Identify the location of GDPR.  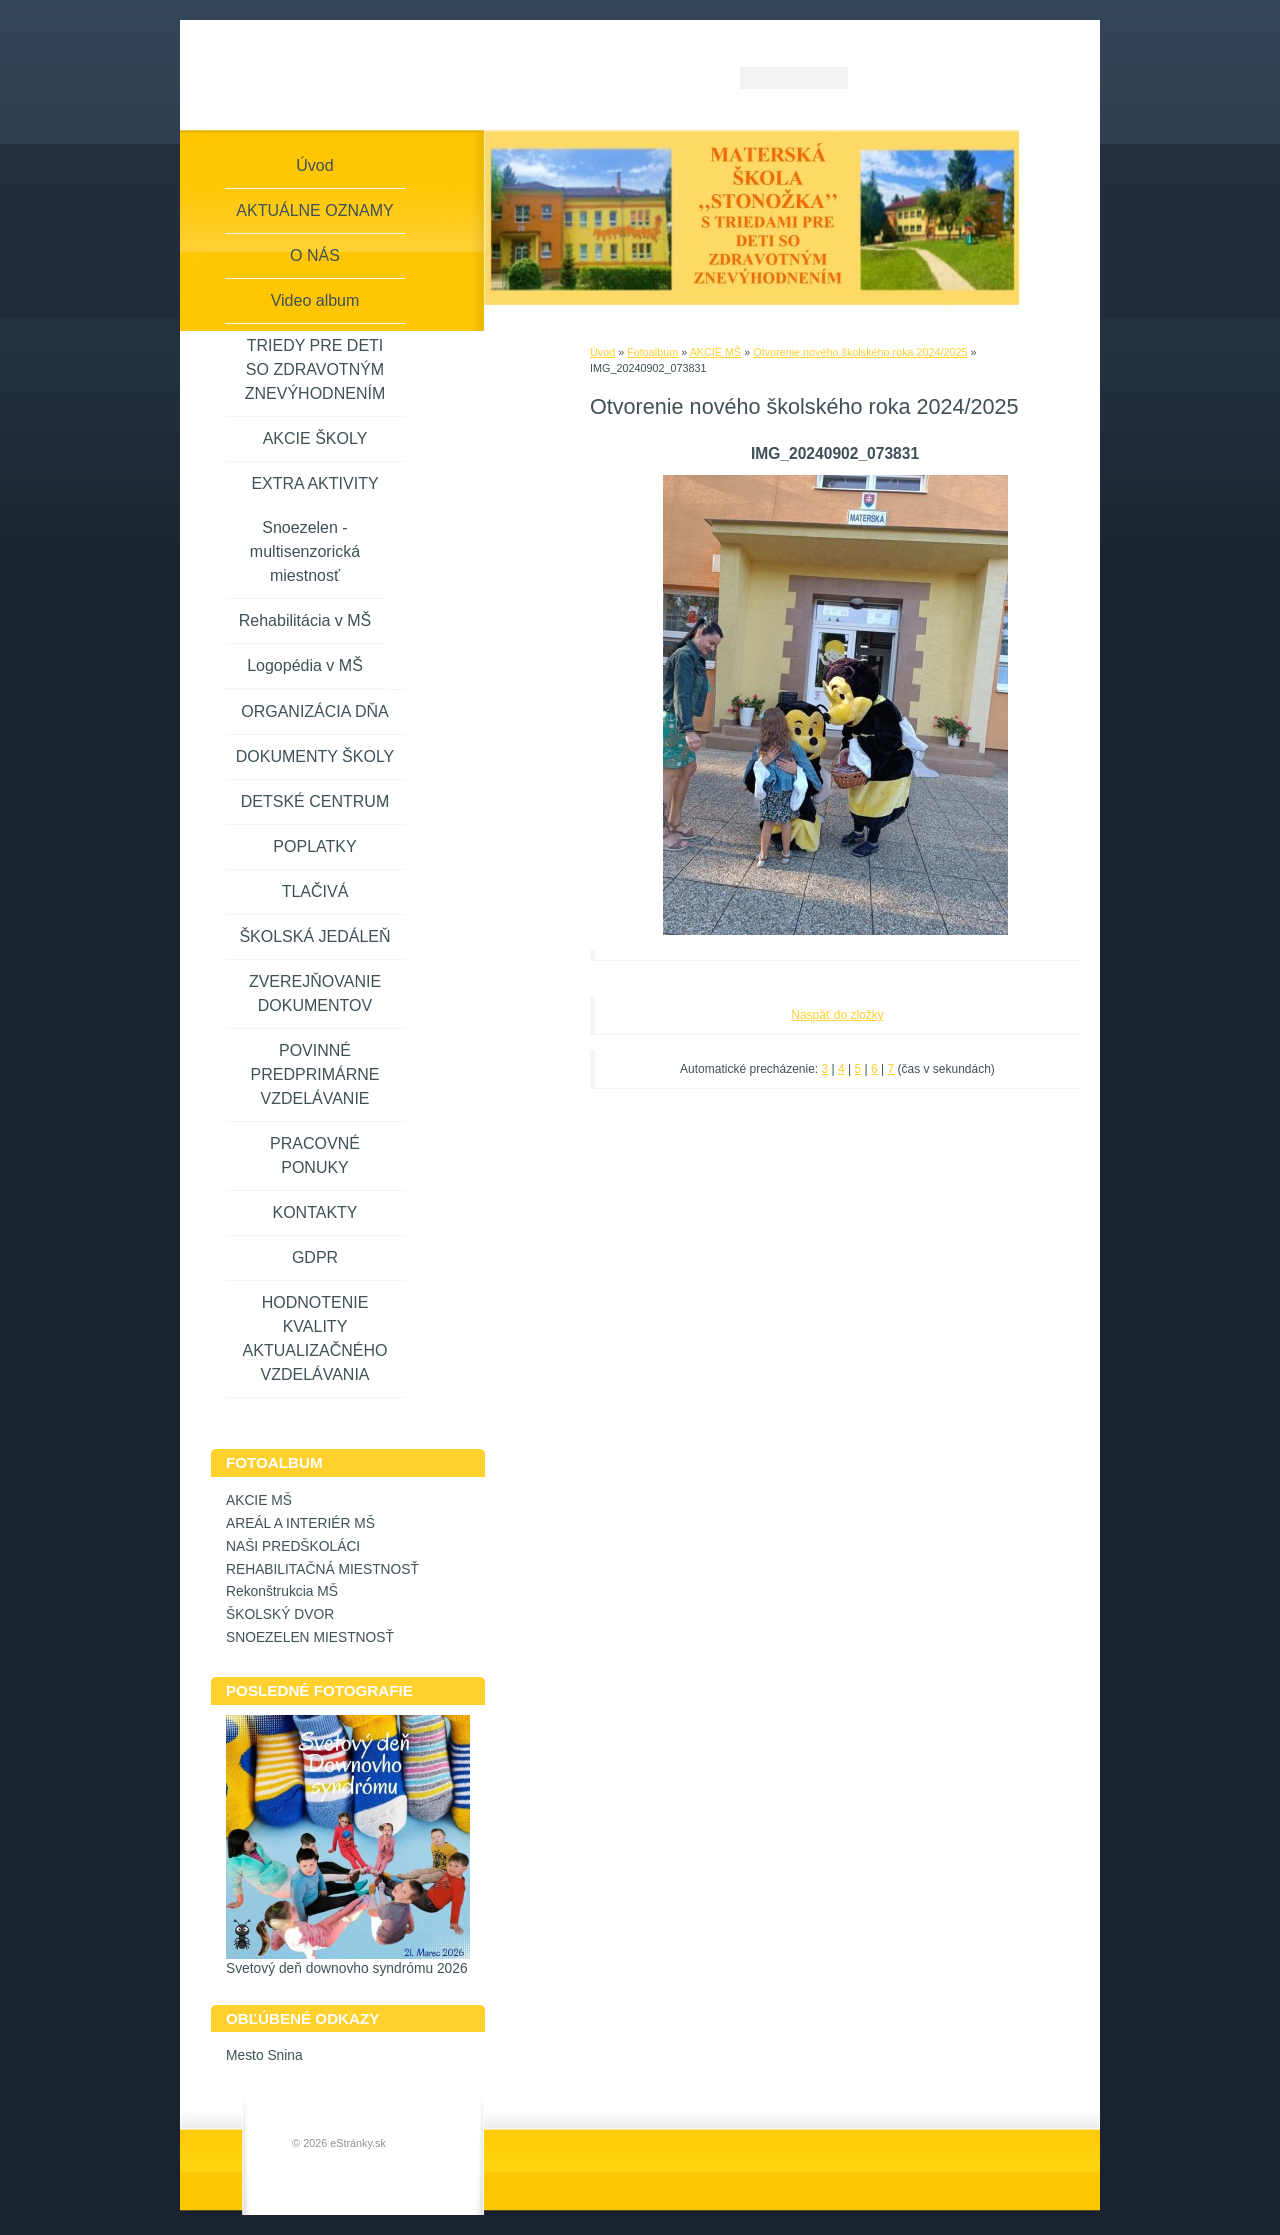
(315, 1257).